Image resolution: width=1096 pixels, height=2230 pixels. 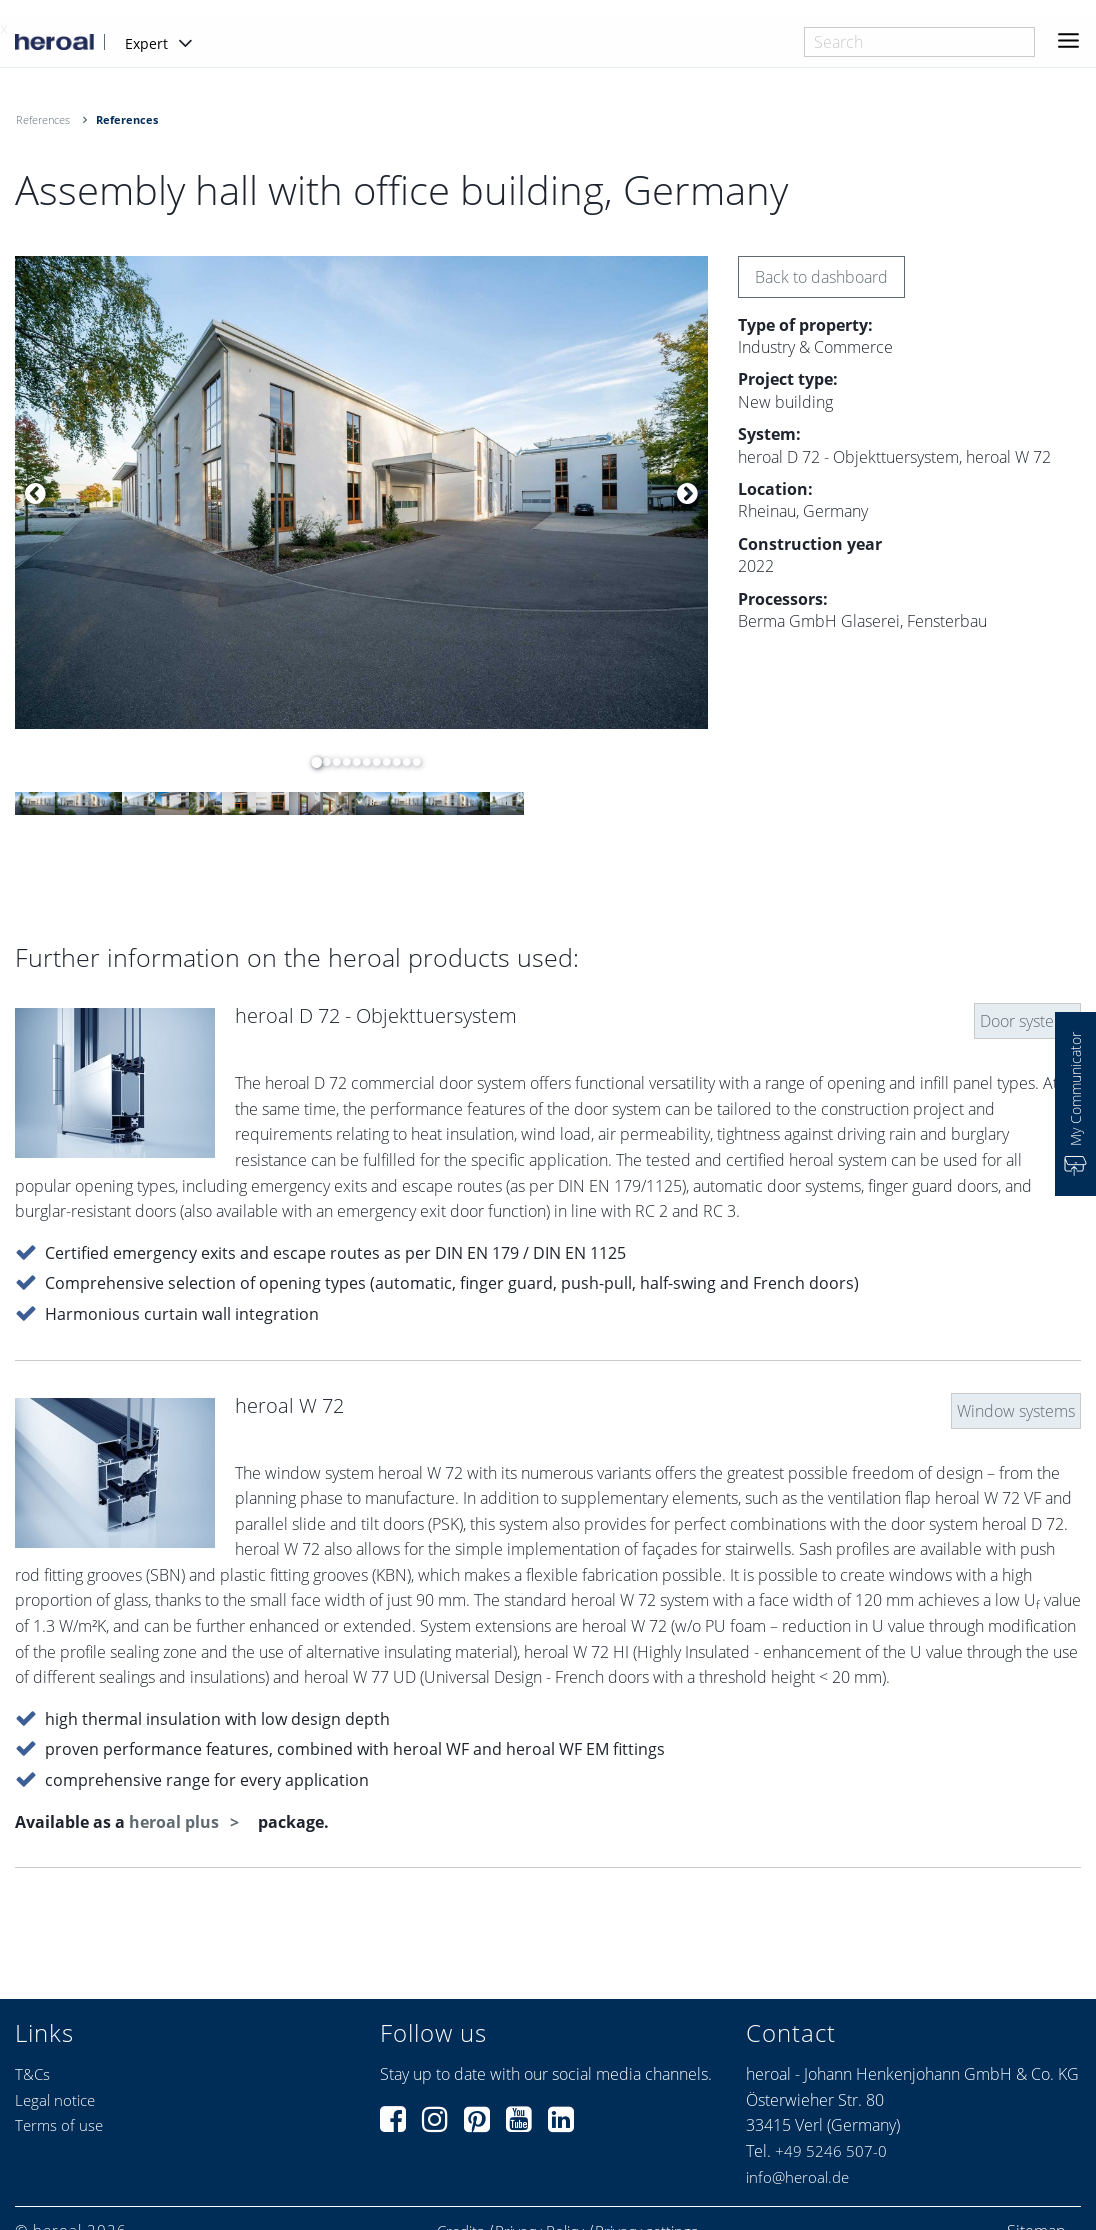 What do you see at coordinates (797, 2177) in the screenshot?
I see `info@heroal.de` at bounding box center [797, 2177].